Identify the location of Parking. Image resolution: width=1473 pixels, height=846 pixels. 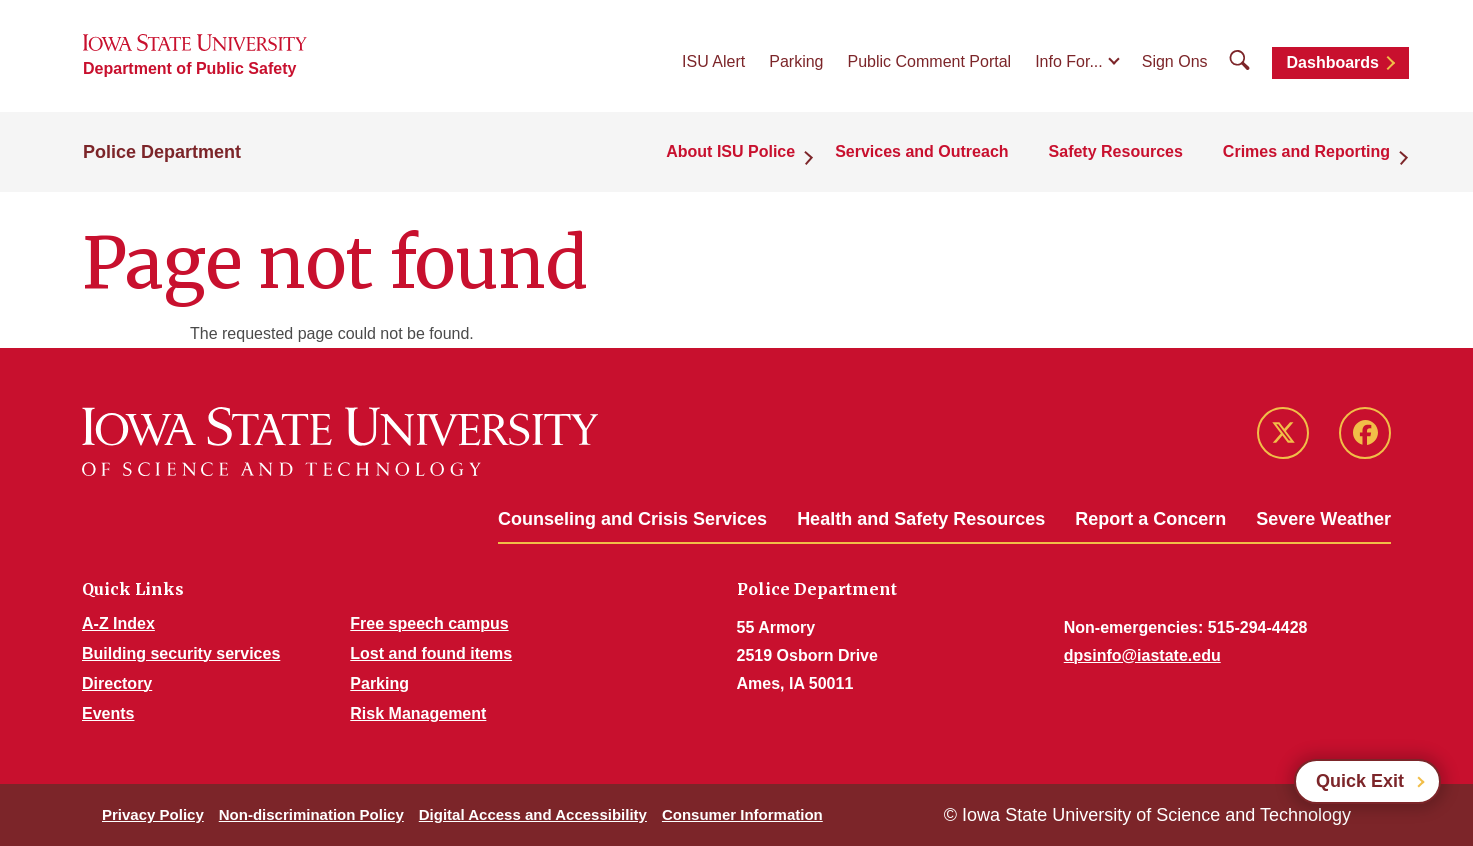
(796, 61).